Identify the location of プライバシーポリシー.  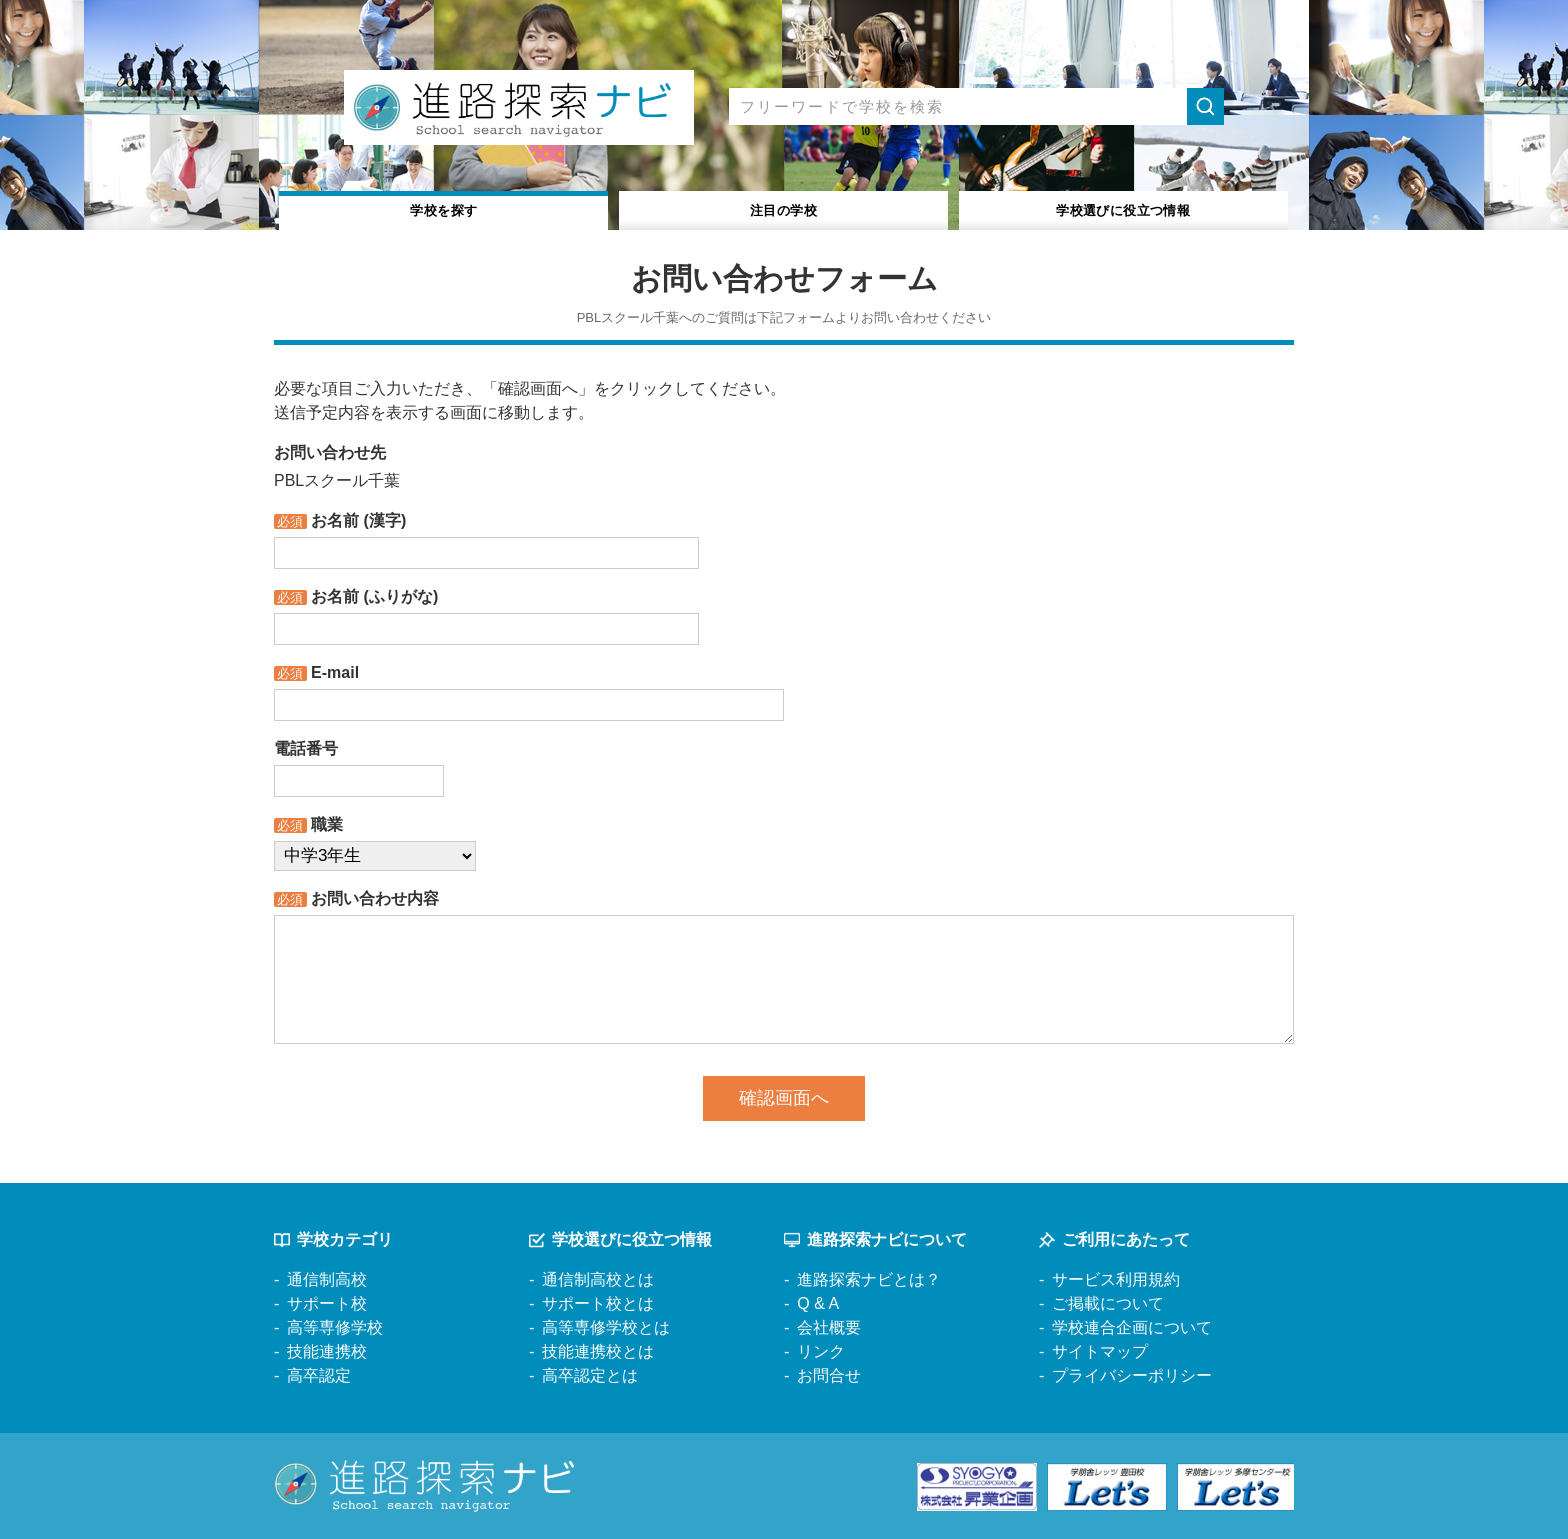
(1132, 1375).